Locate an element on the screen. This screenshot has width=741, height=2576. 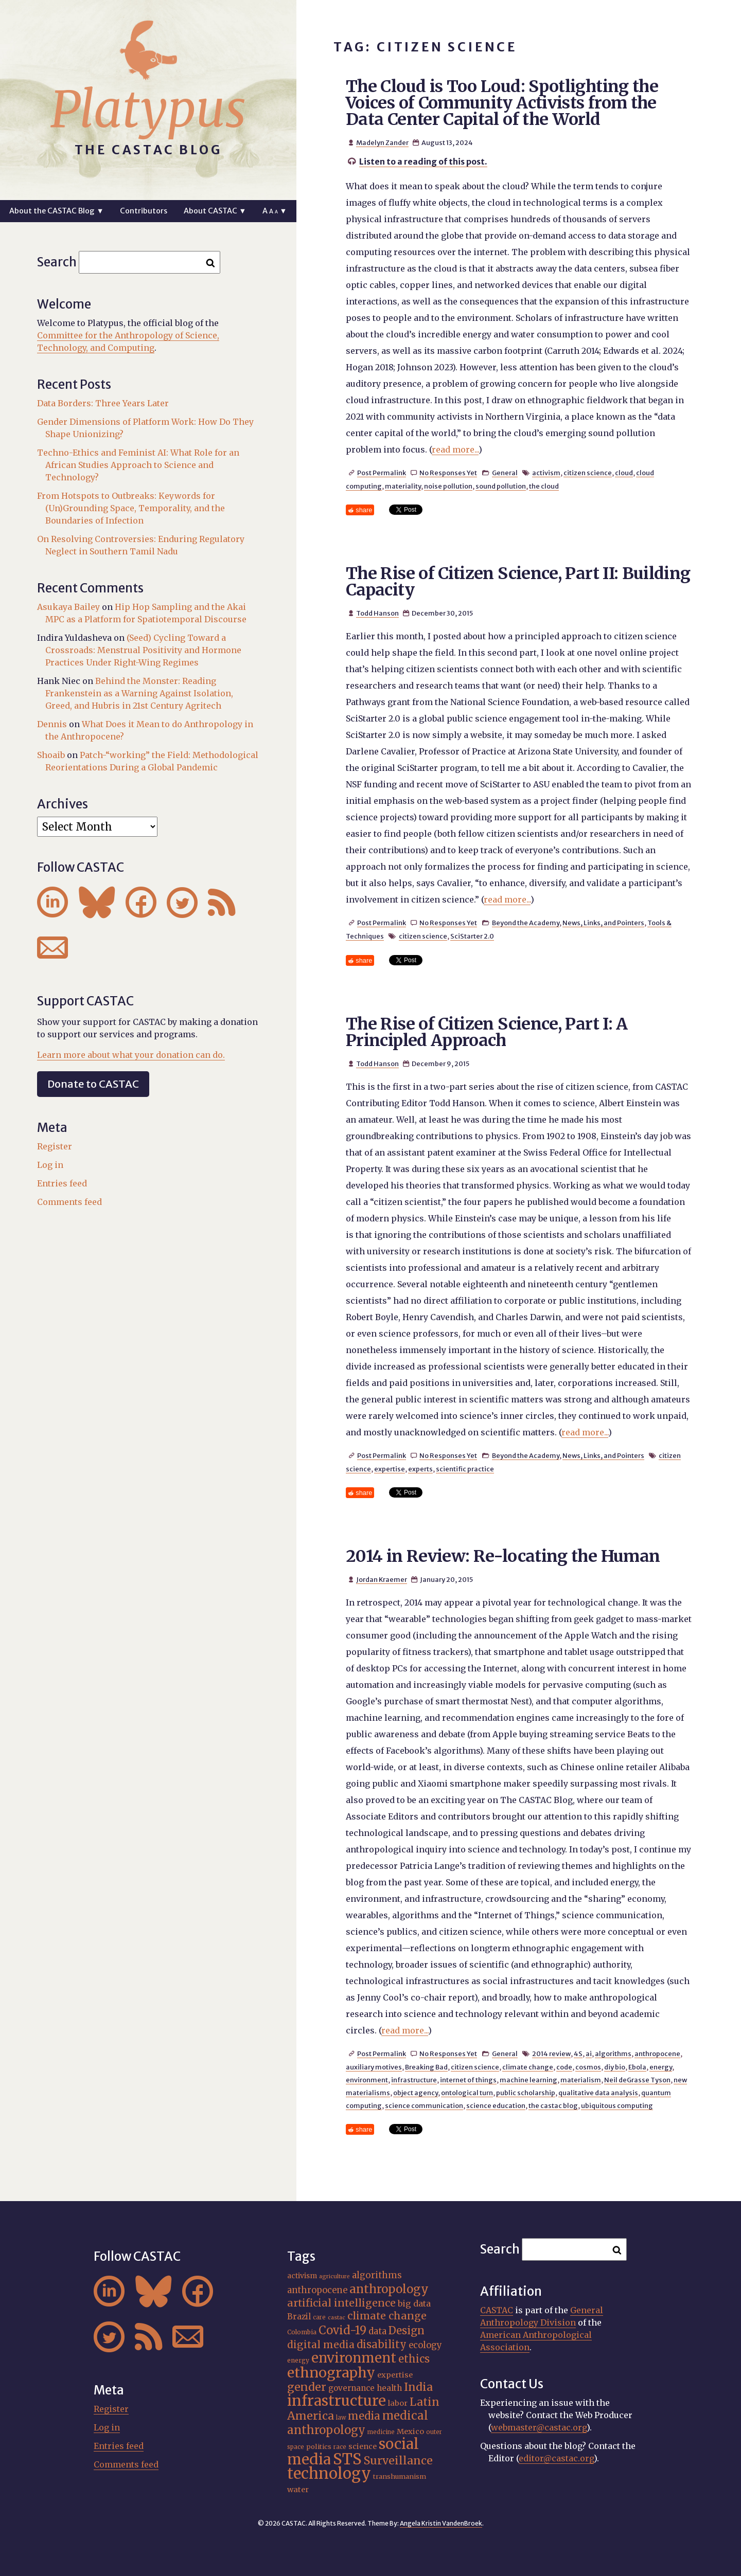
ontological turn is located at coordinates (467, 2092).